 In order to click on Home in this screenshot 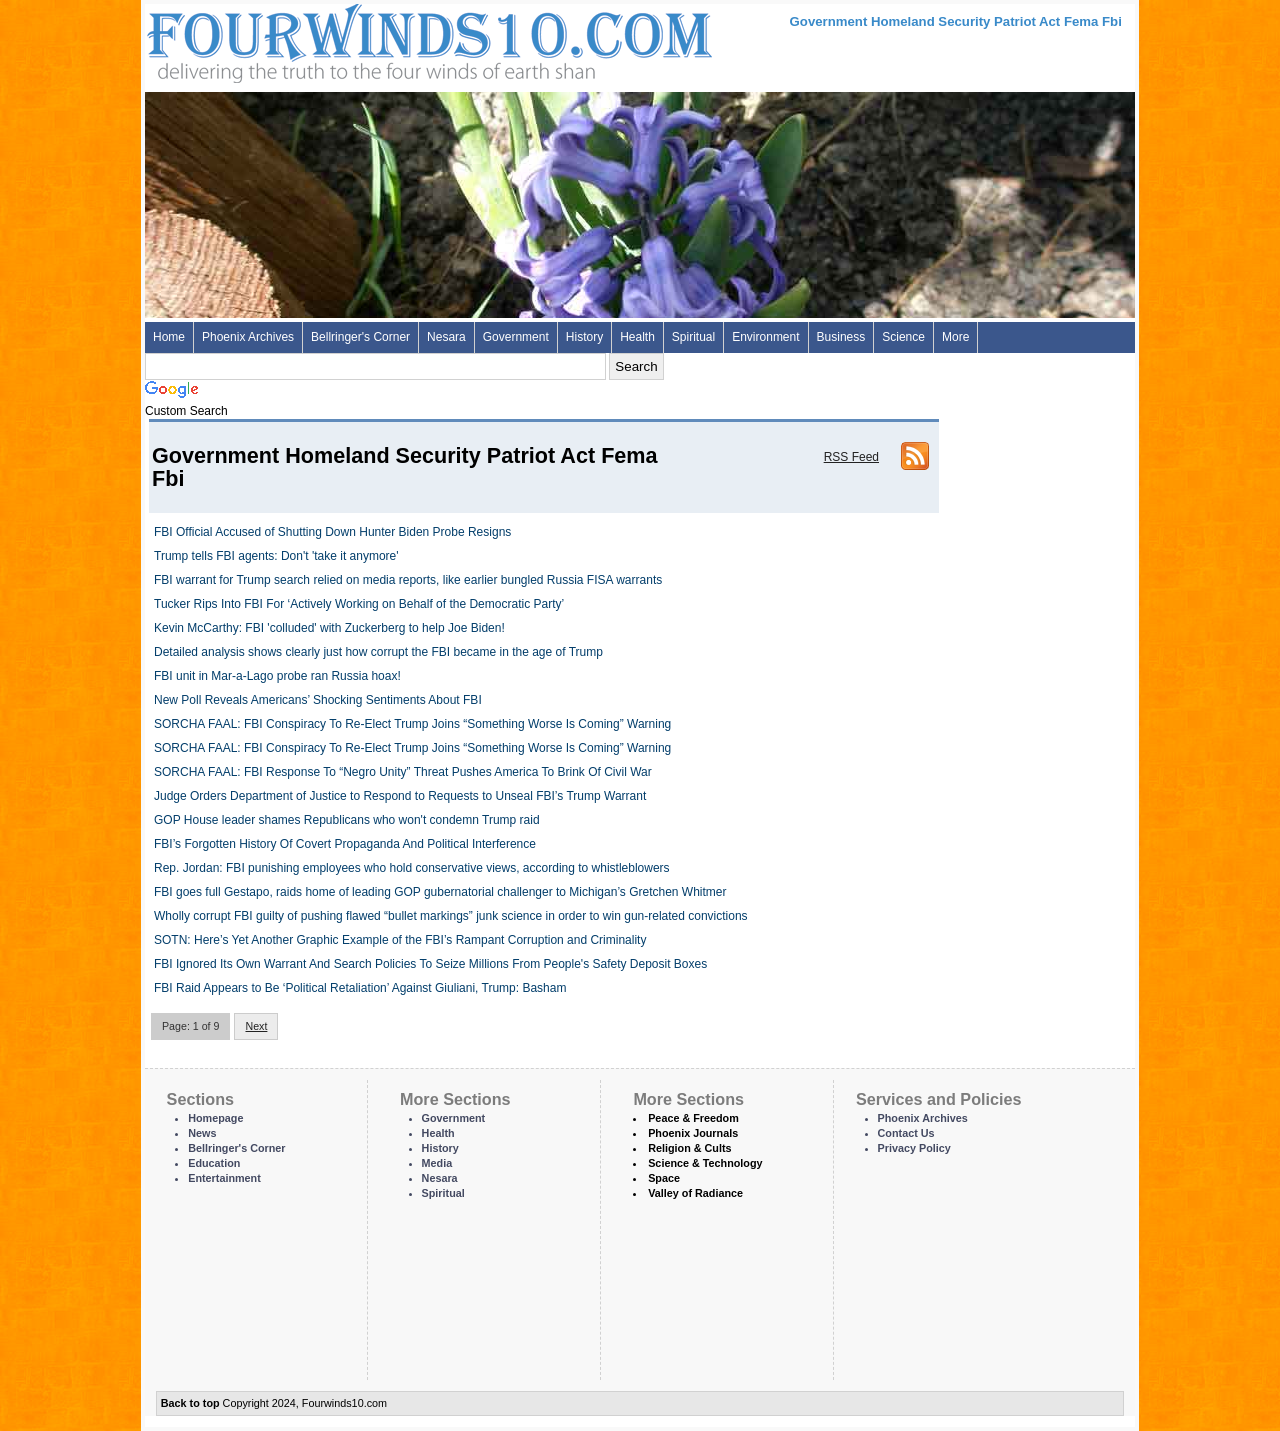, I will do `click(169, 337)`.